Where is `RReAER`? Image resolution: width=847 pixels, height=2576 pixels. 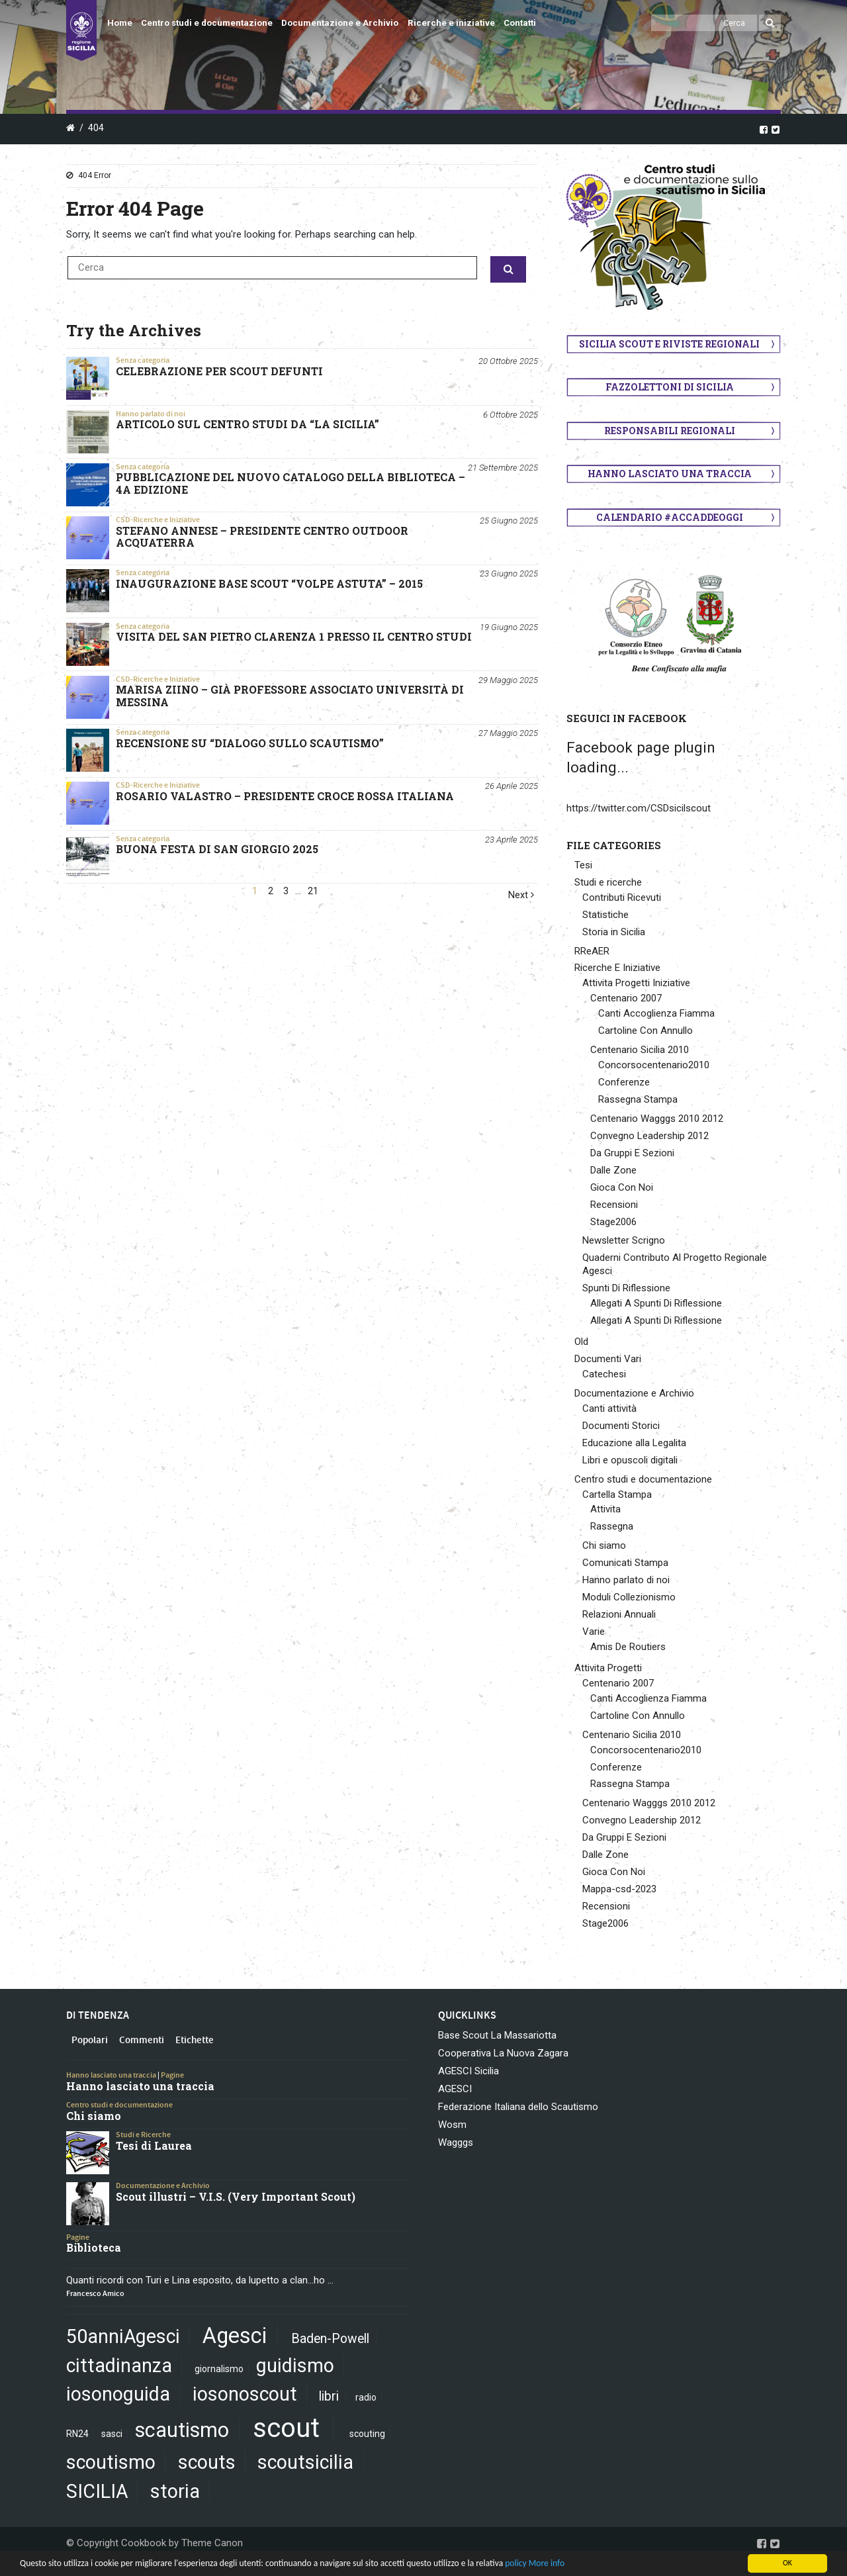
RReAER is located at coordinates (591, 951).